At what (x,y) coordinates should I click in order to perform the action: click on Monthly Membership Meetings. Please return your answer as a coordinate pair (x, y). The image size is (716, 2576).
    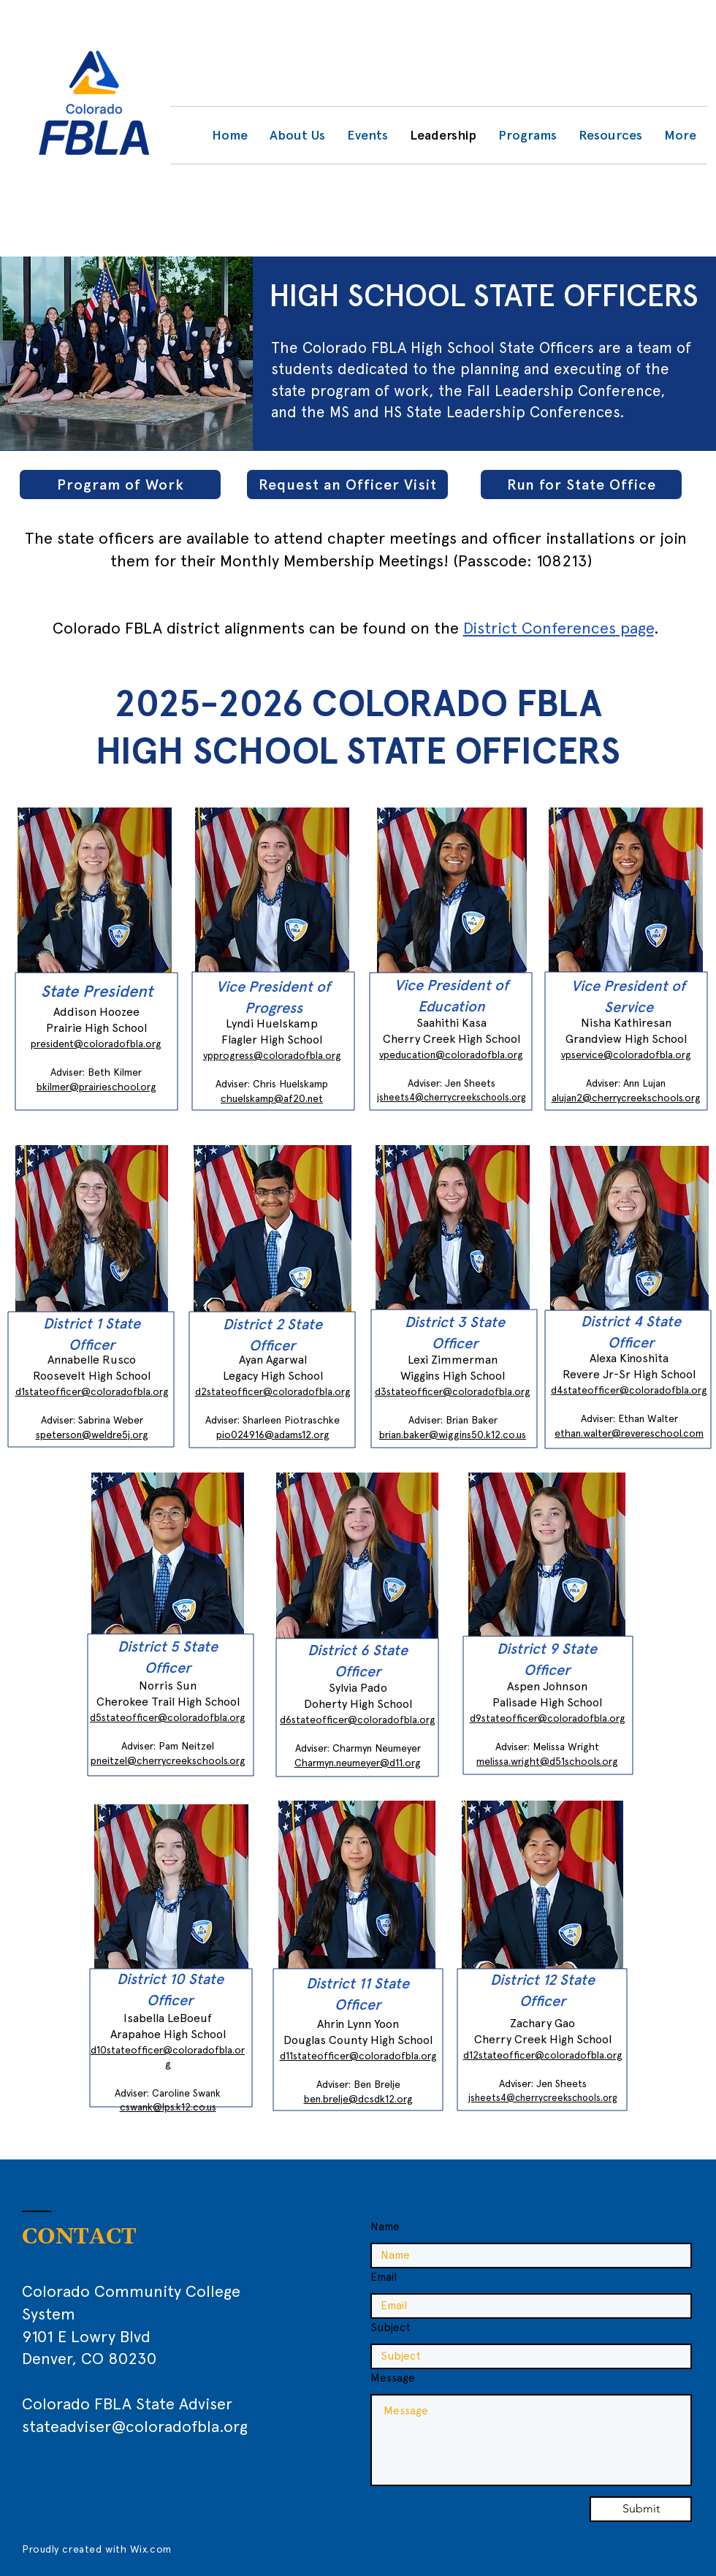
    Looking at the image, I should click on (331, 560).